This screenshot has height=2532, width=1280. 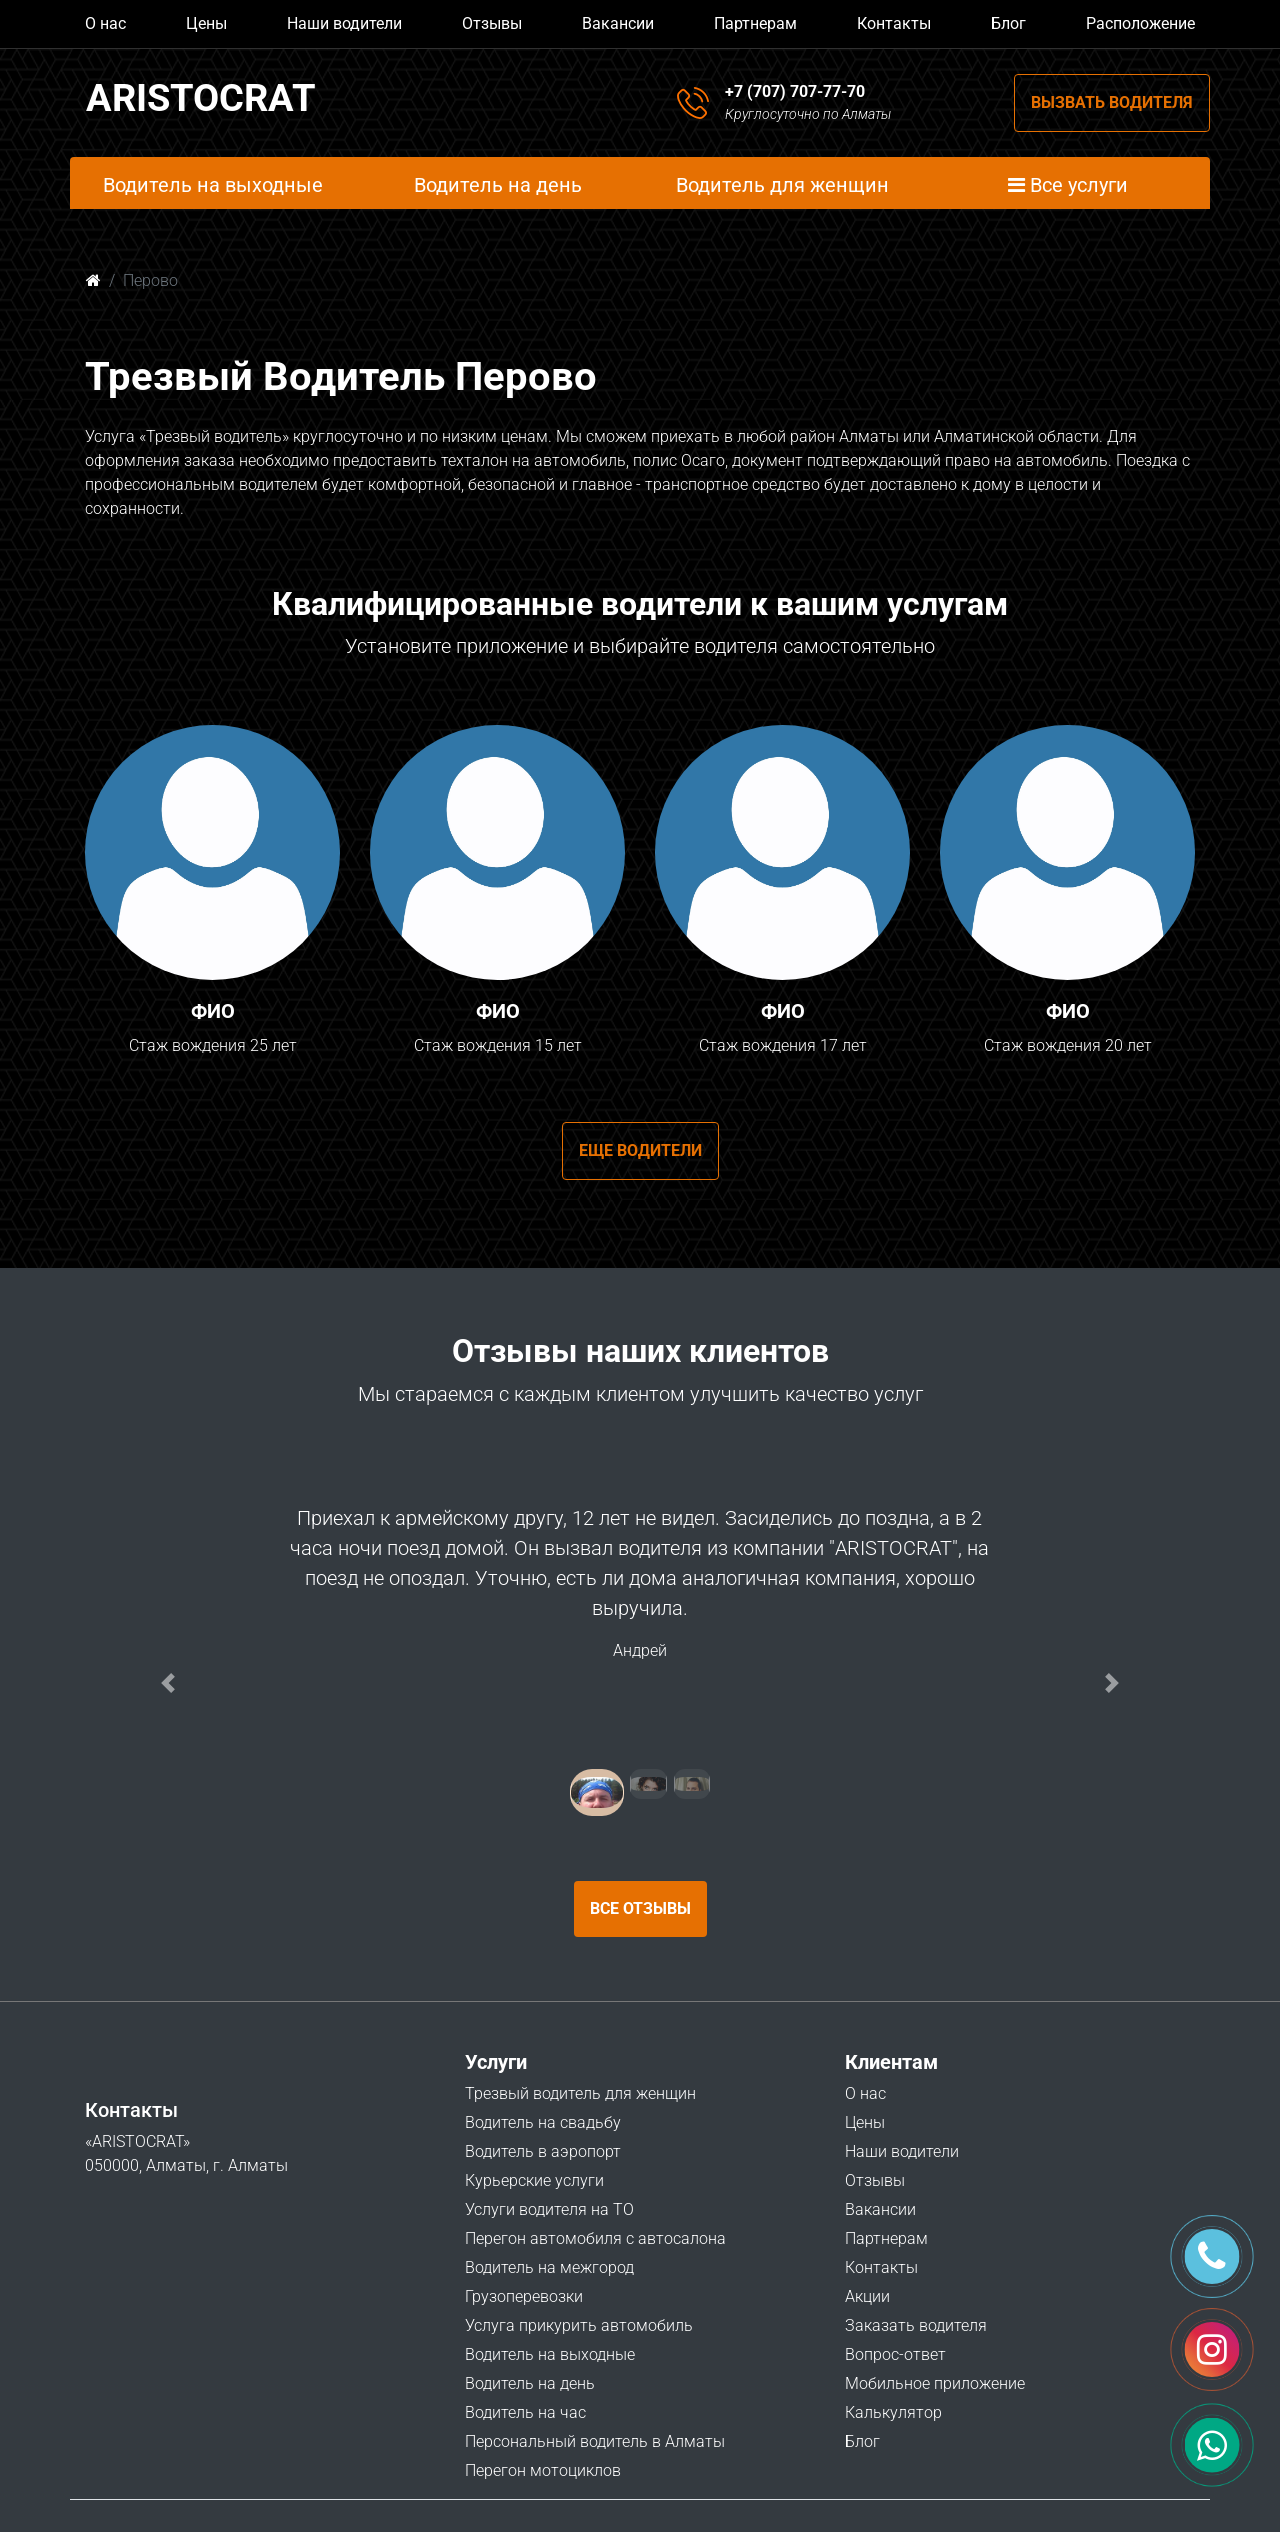 I want to click on Вакансии, so click(x=618, y=23).